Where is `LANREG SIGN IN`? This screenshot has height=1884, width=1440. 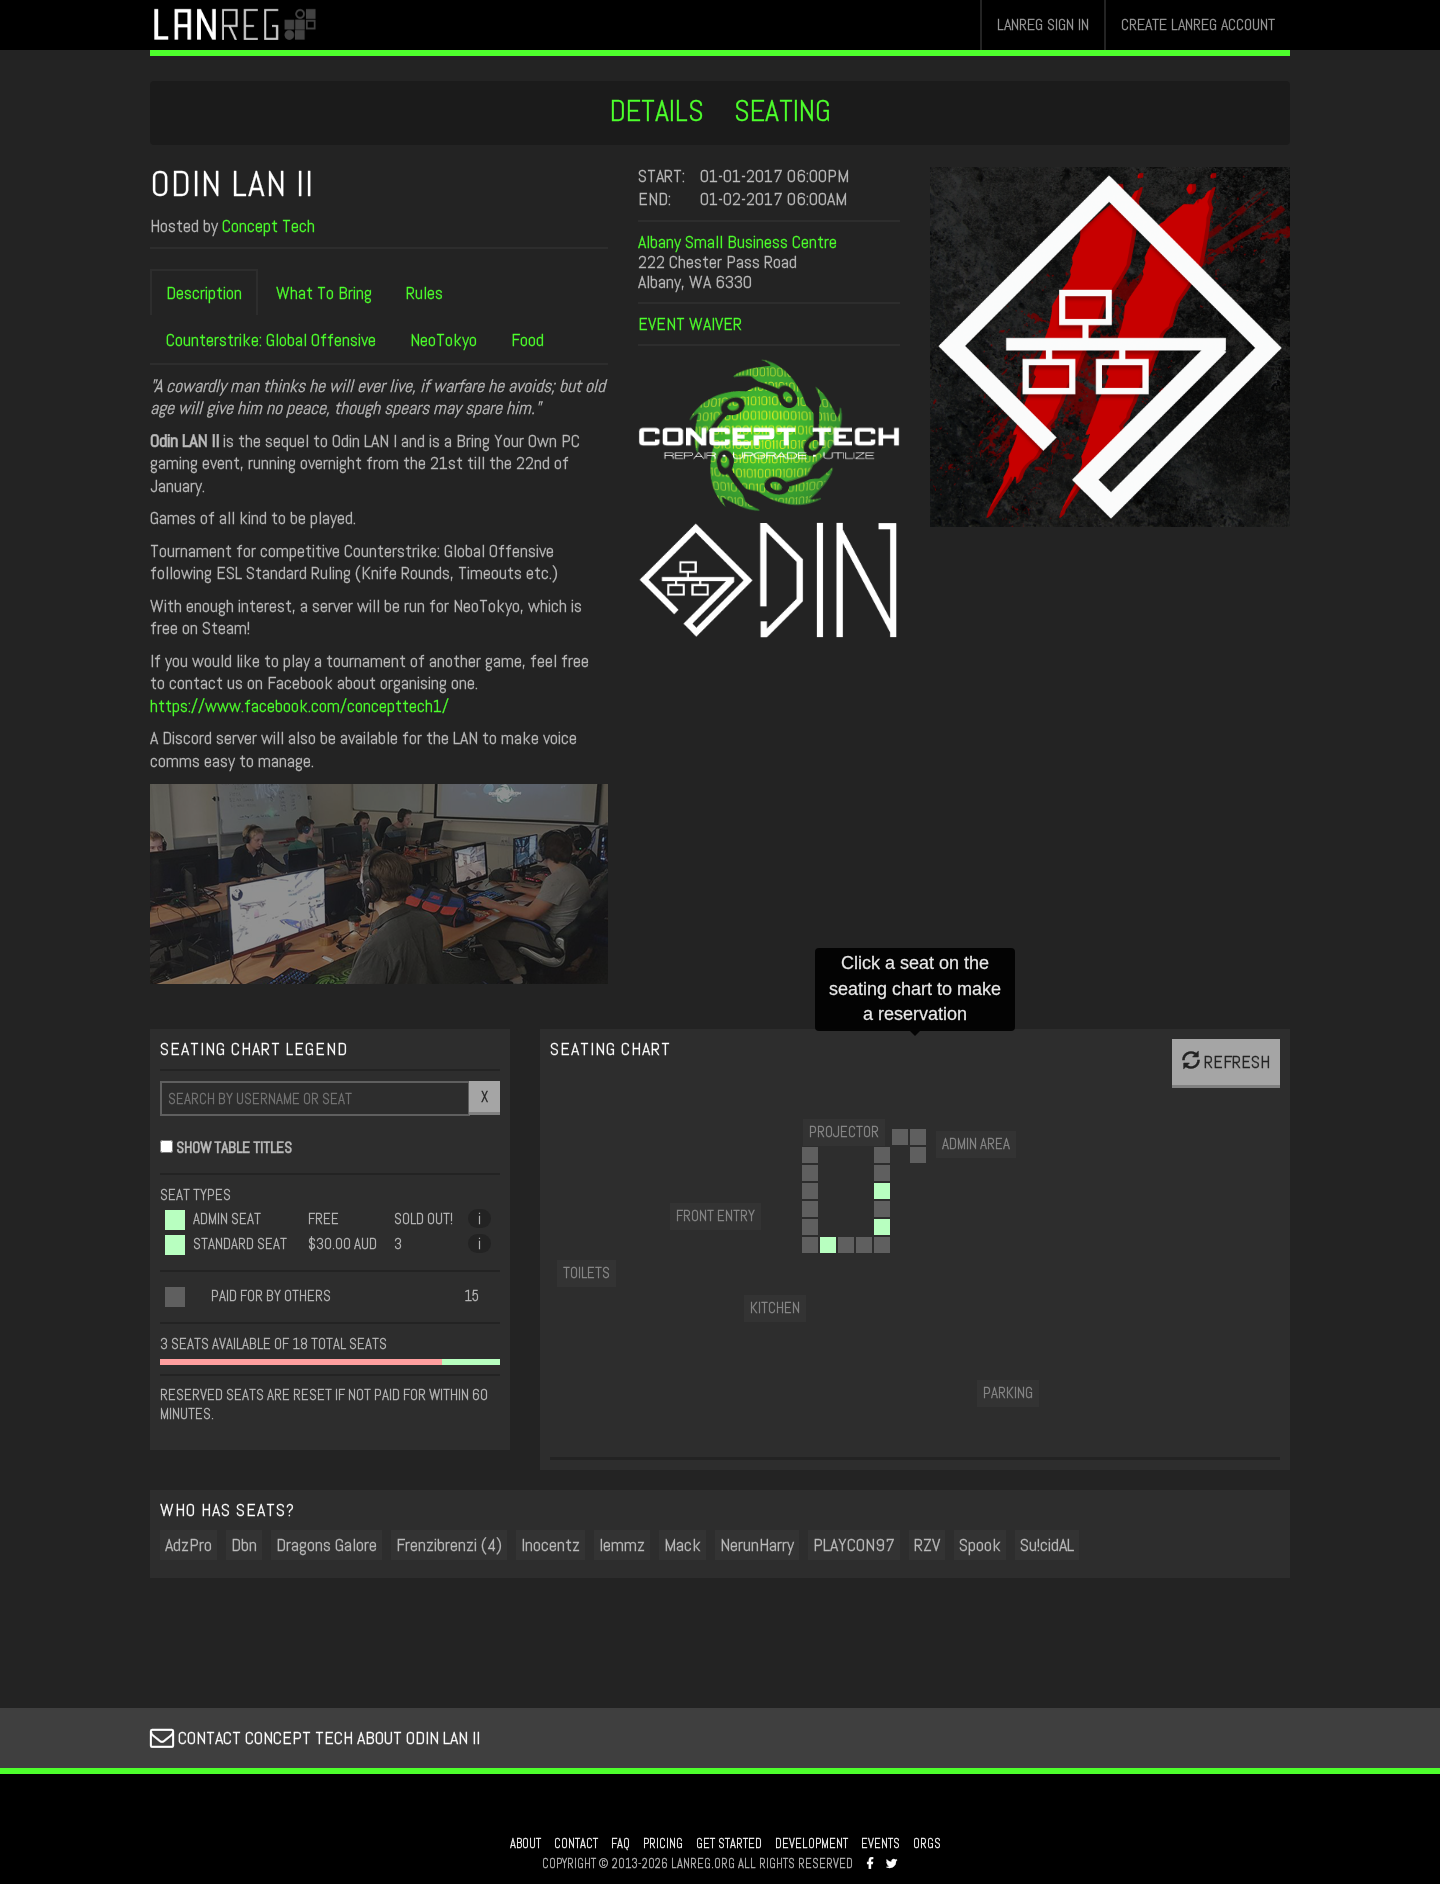
LANREG SIGN IN is located at coordinates (1043, 24).